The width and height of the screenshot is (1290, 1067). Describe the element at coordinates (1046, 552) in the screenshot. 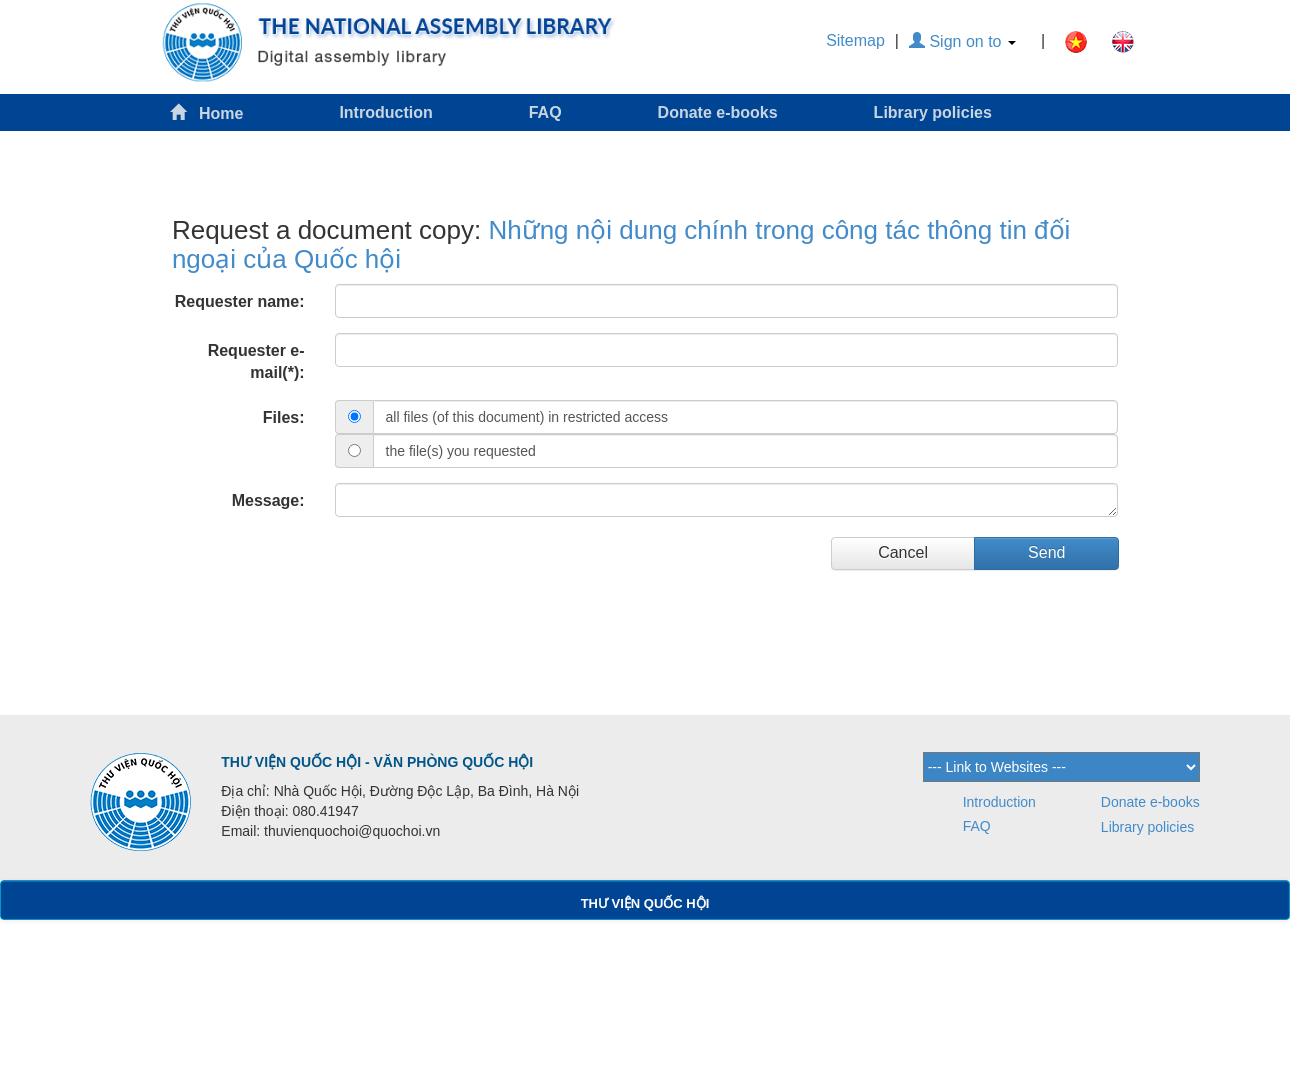

I see `Send` at that location.